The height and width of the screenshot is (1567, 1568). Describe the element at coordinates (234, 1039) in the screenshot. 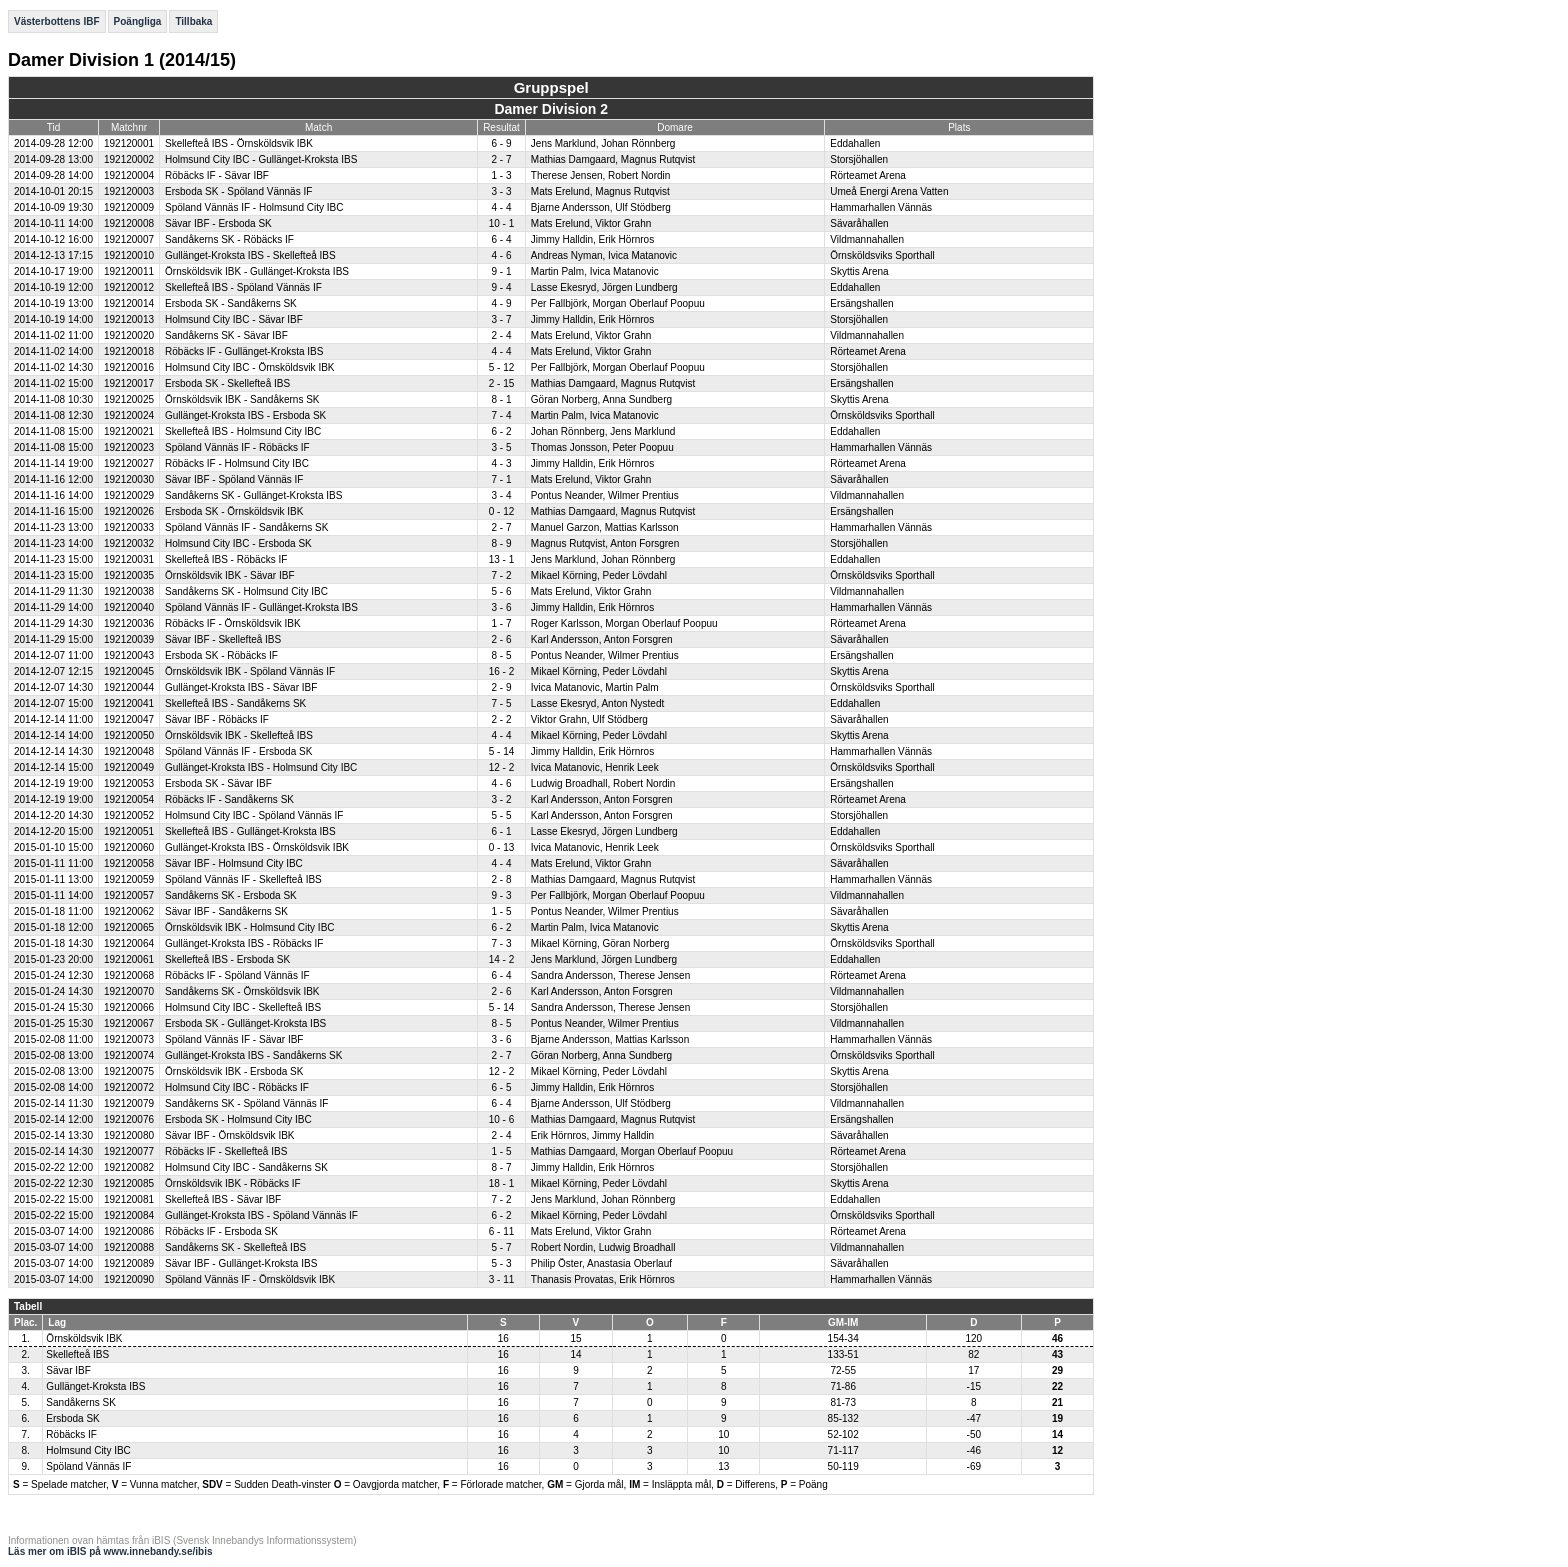

I see `Spöland Vännäs IF - Sävar IBF` at that location.